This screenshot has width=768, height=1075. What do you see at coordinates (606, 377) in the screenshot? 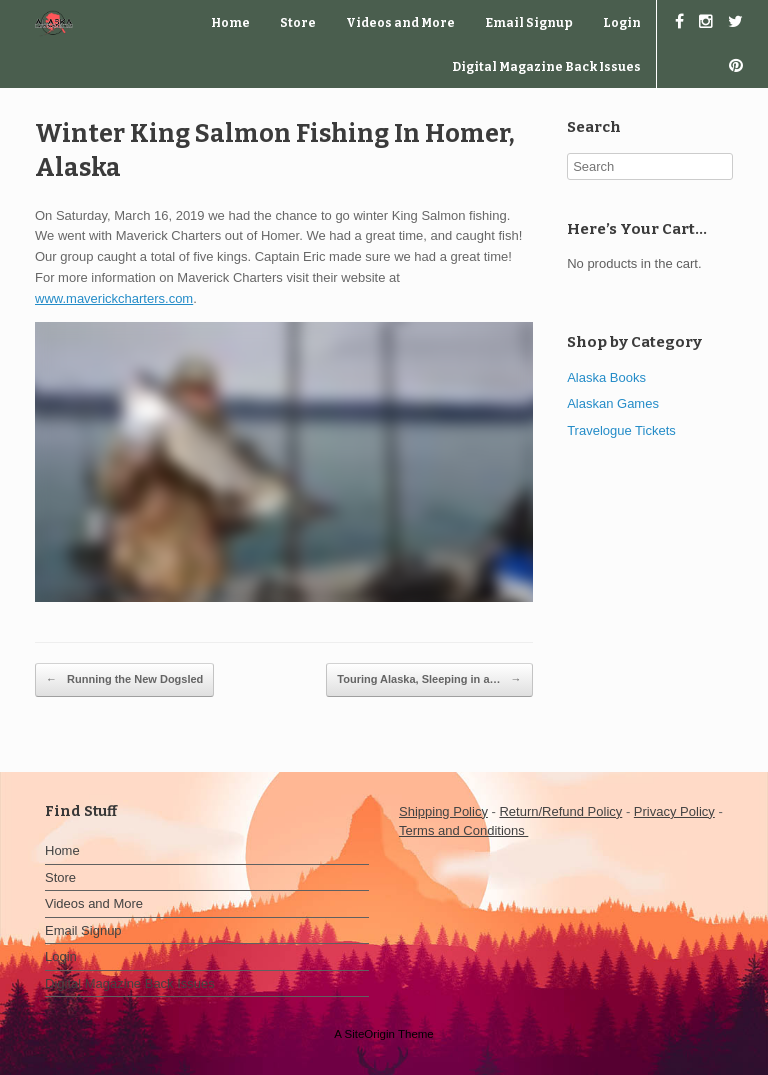
I see `Alaska Books` at bounding box center [606, 377].